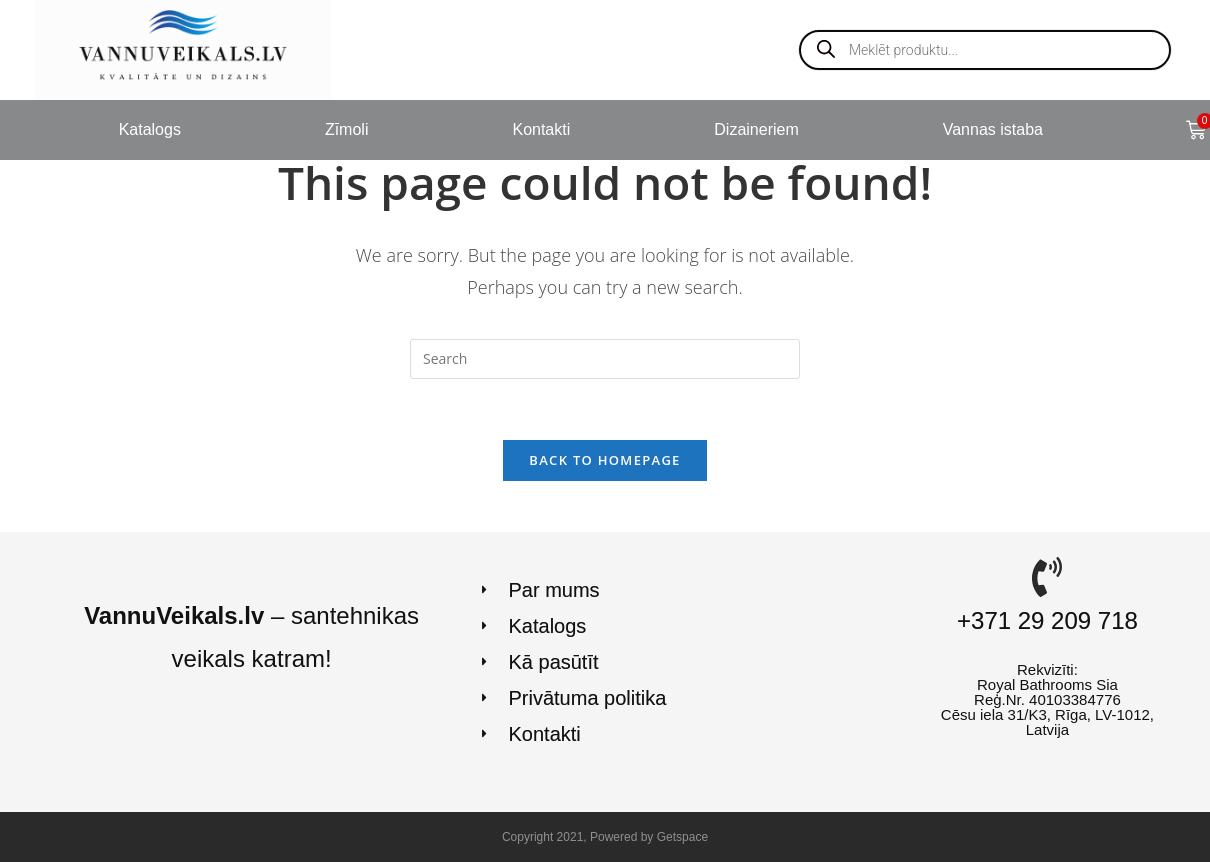  What do you see at coordinates (347, 129) in the screenshot?
I see `Zīmoli` at bounding box center [347, 129].